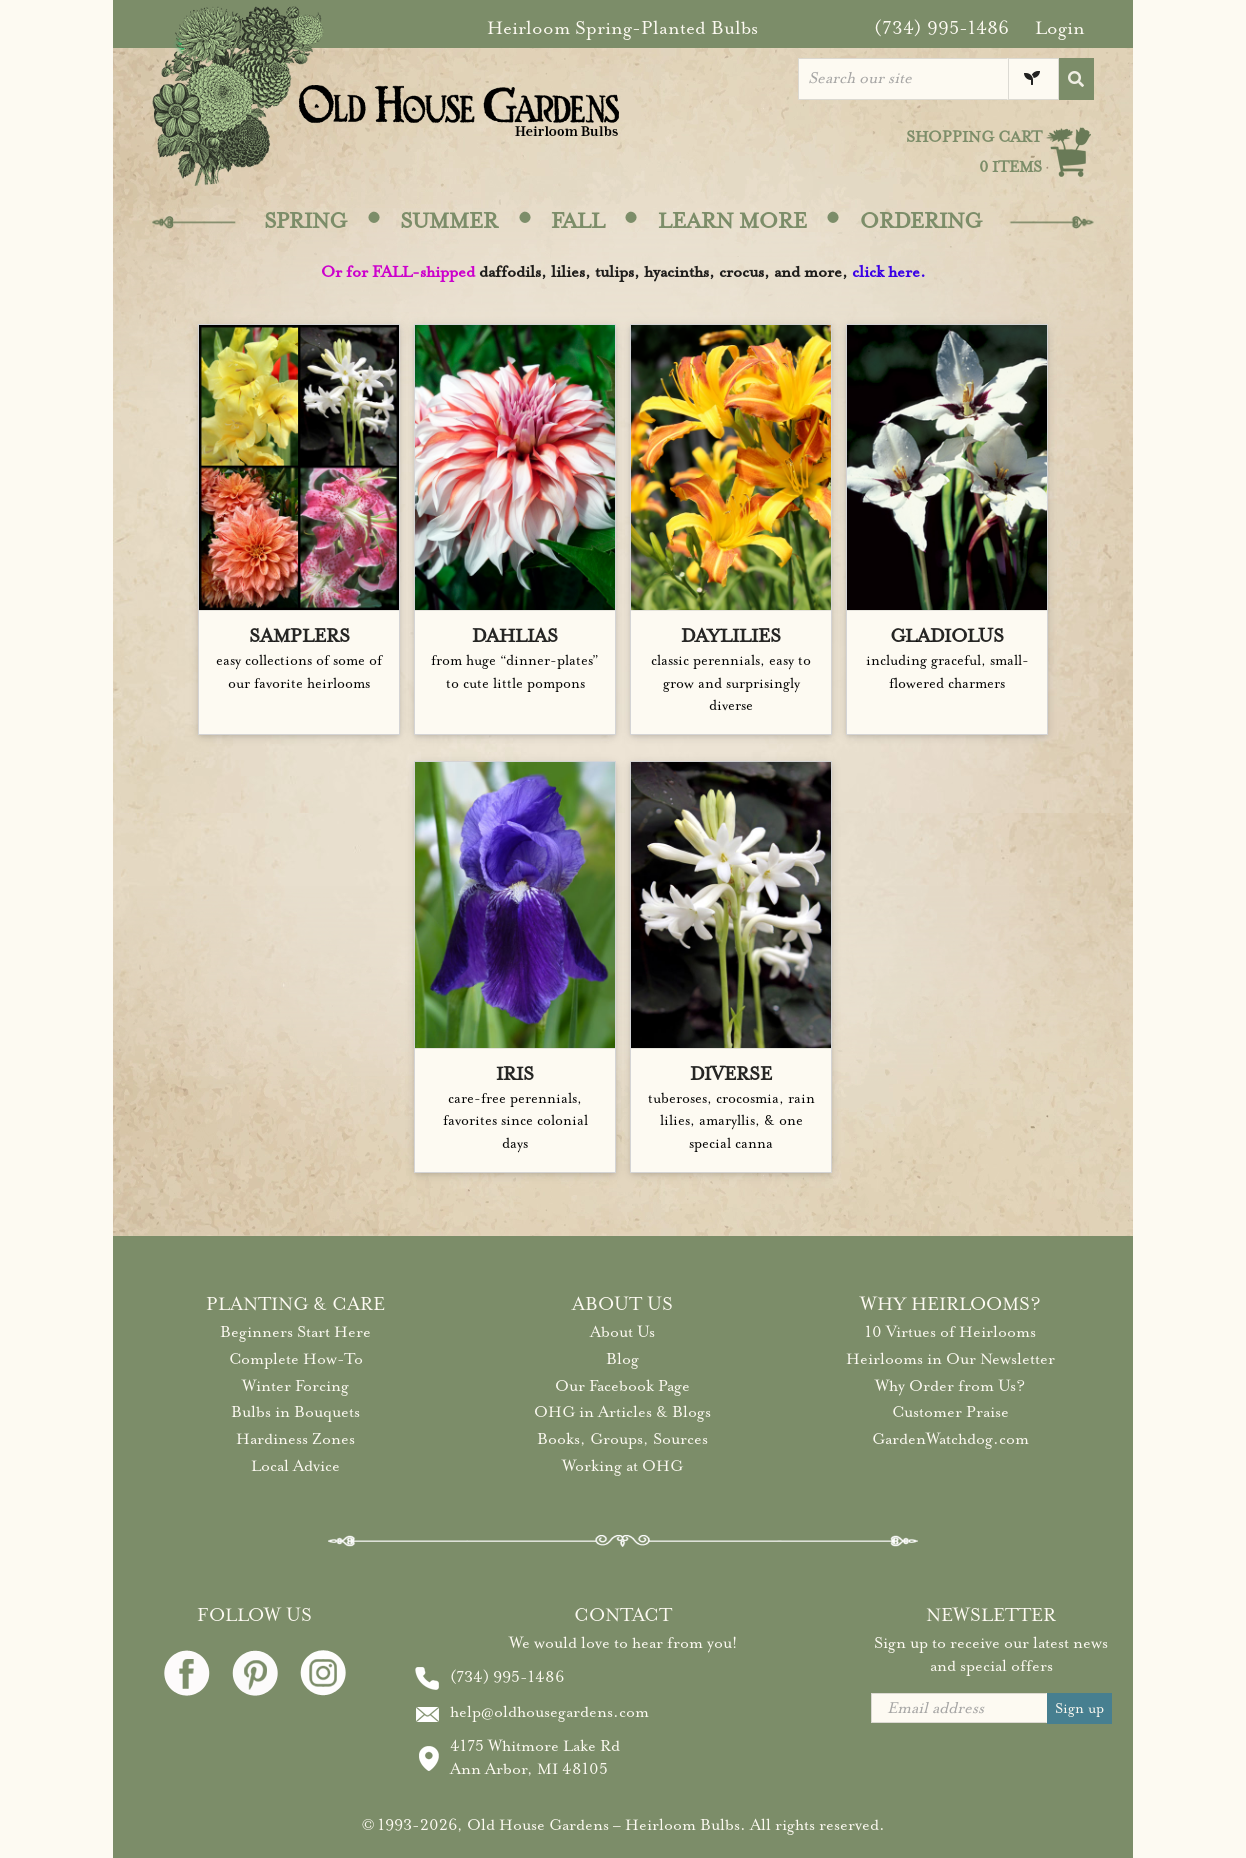  Describe the element at coordinates (622, 1466) in the screenshot. I see `Working at OHG` at that location.